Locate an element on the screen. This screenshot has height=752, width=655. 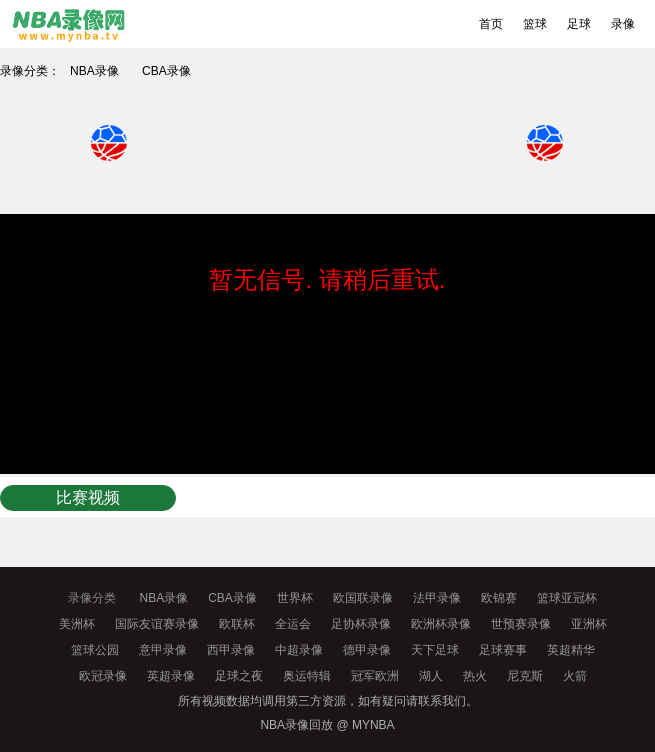
首页 is located at coordinates (491, 24).